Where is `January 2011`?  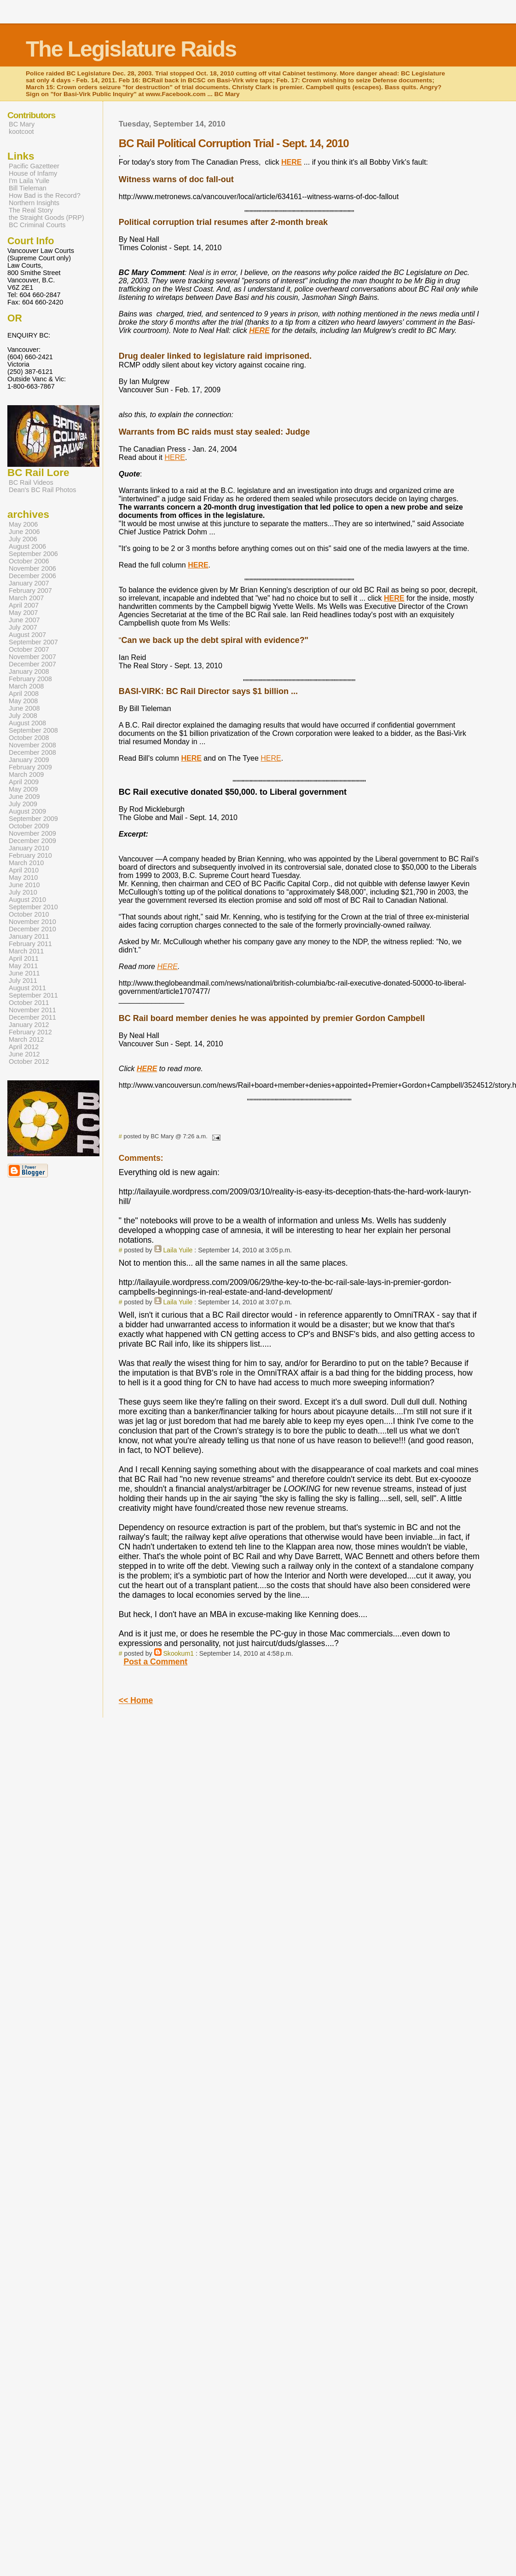 January 2011 is located at coordinates (29, 936).